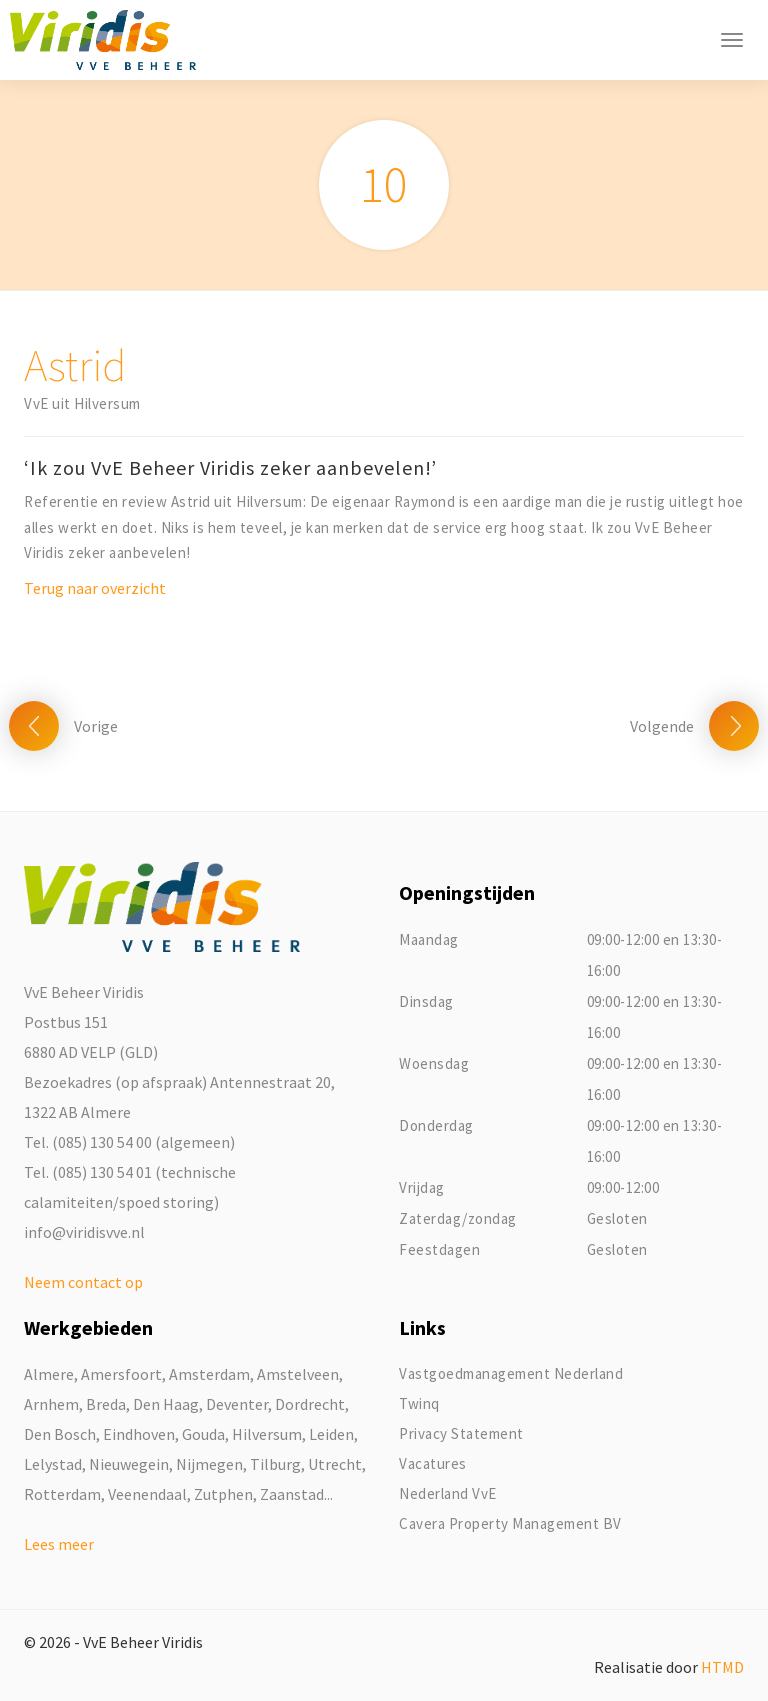 The image size is (768, 1701). Describe the element at coordinates (59, 1544) in the screenshot. I see `Lees meer` at that location.